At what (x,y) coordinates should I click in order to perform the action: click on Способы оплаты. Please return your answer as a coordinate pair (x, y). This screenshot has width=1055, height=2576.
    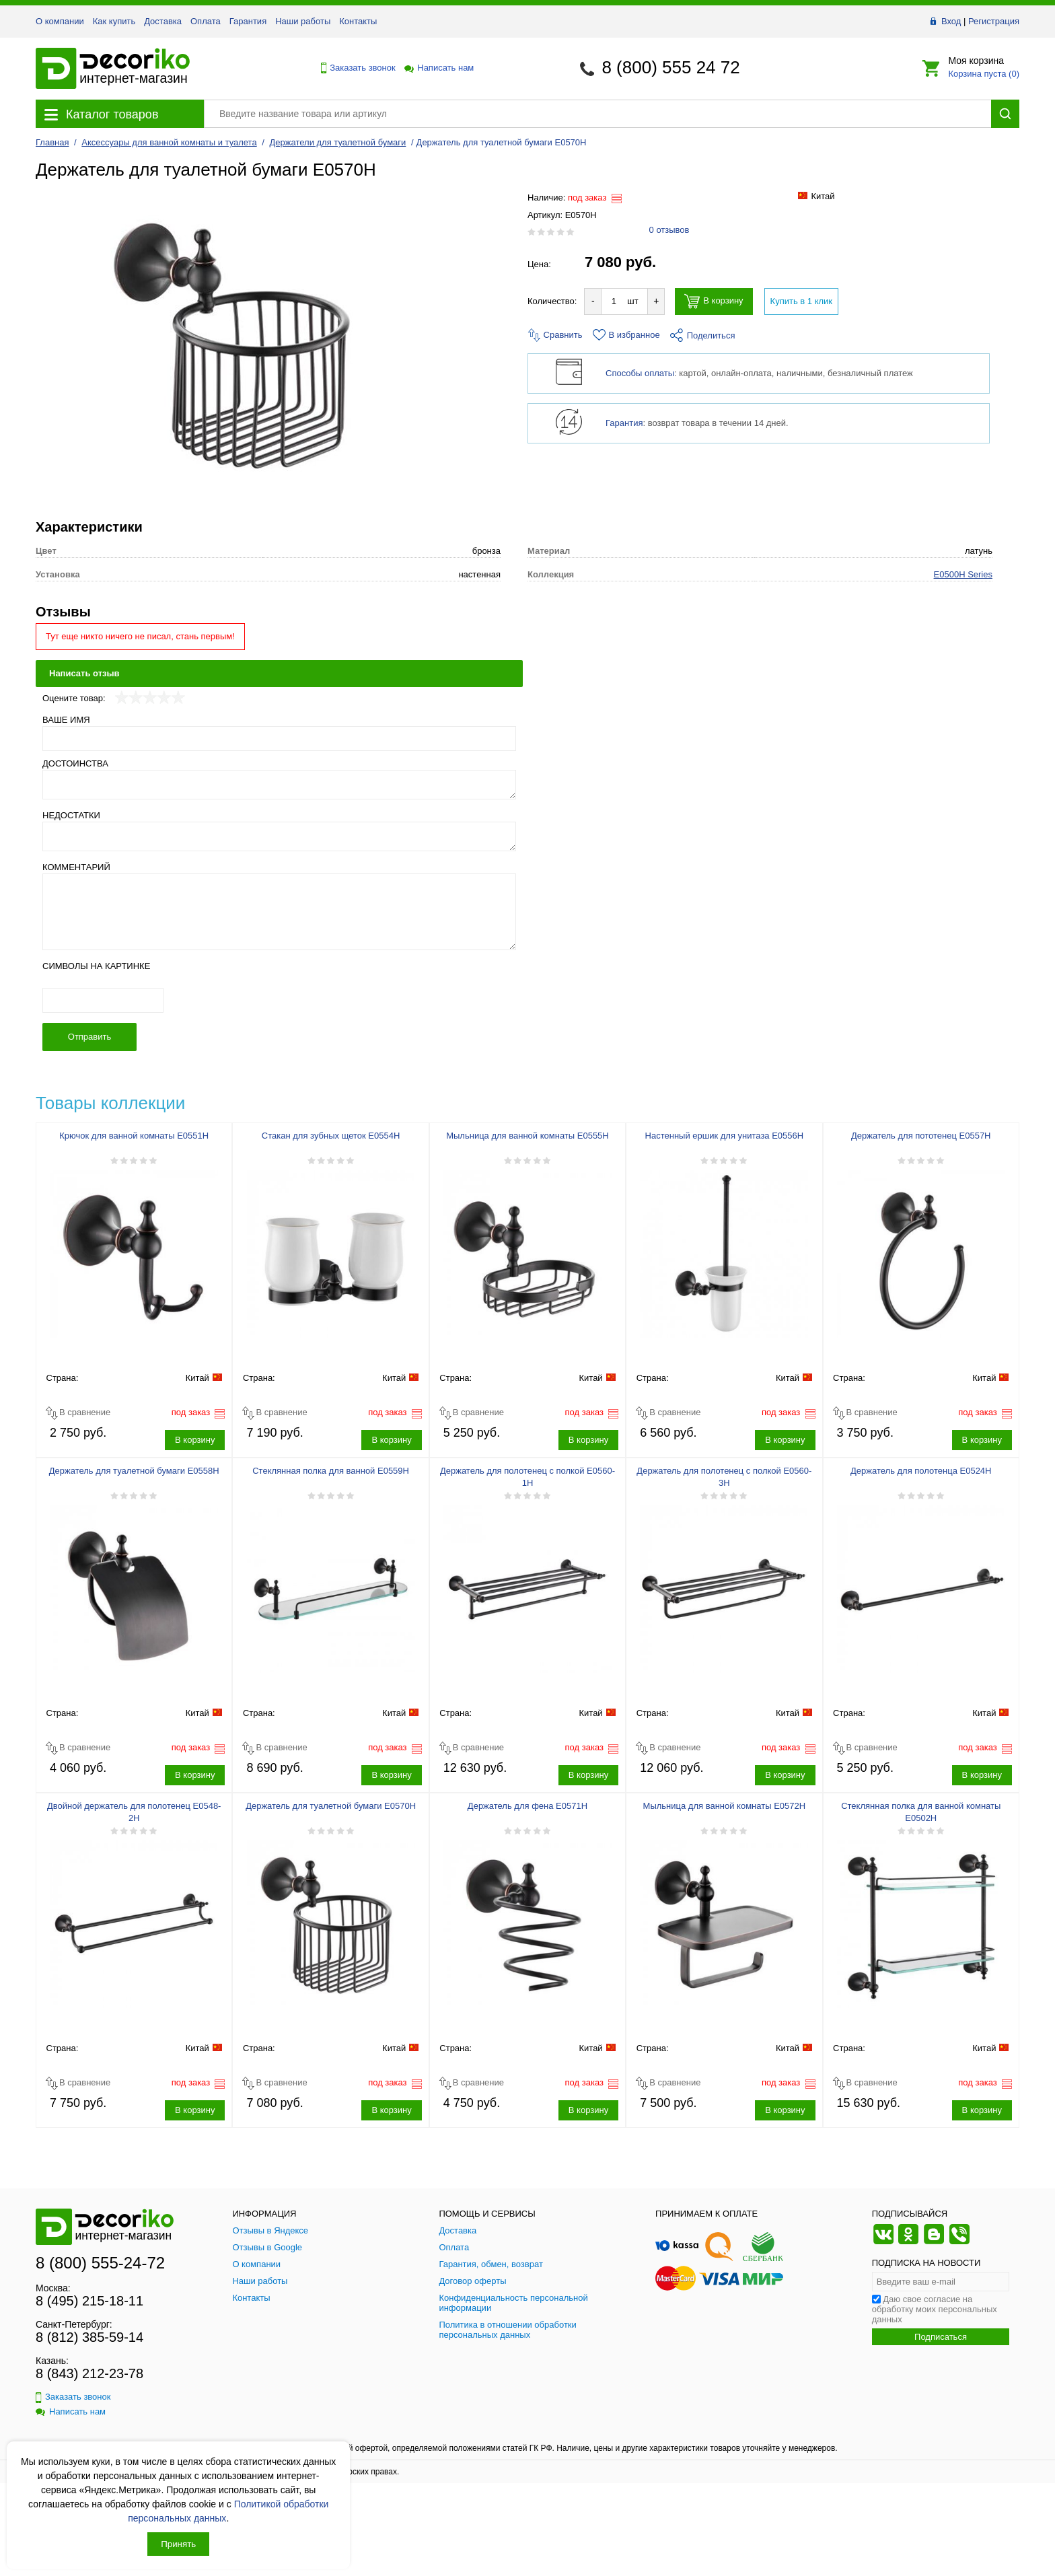
    Looking at the image, I should click on (640, 373).